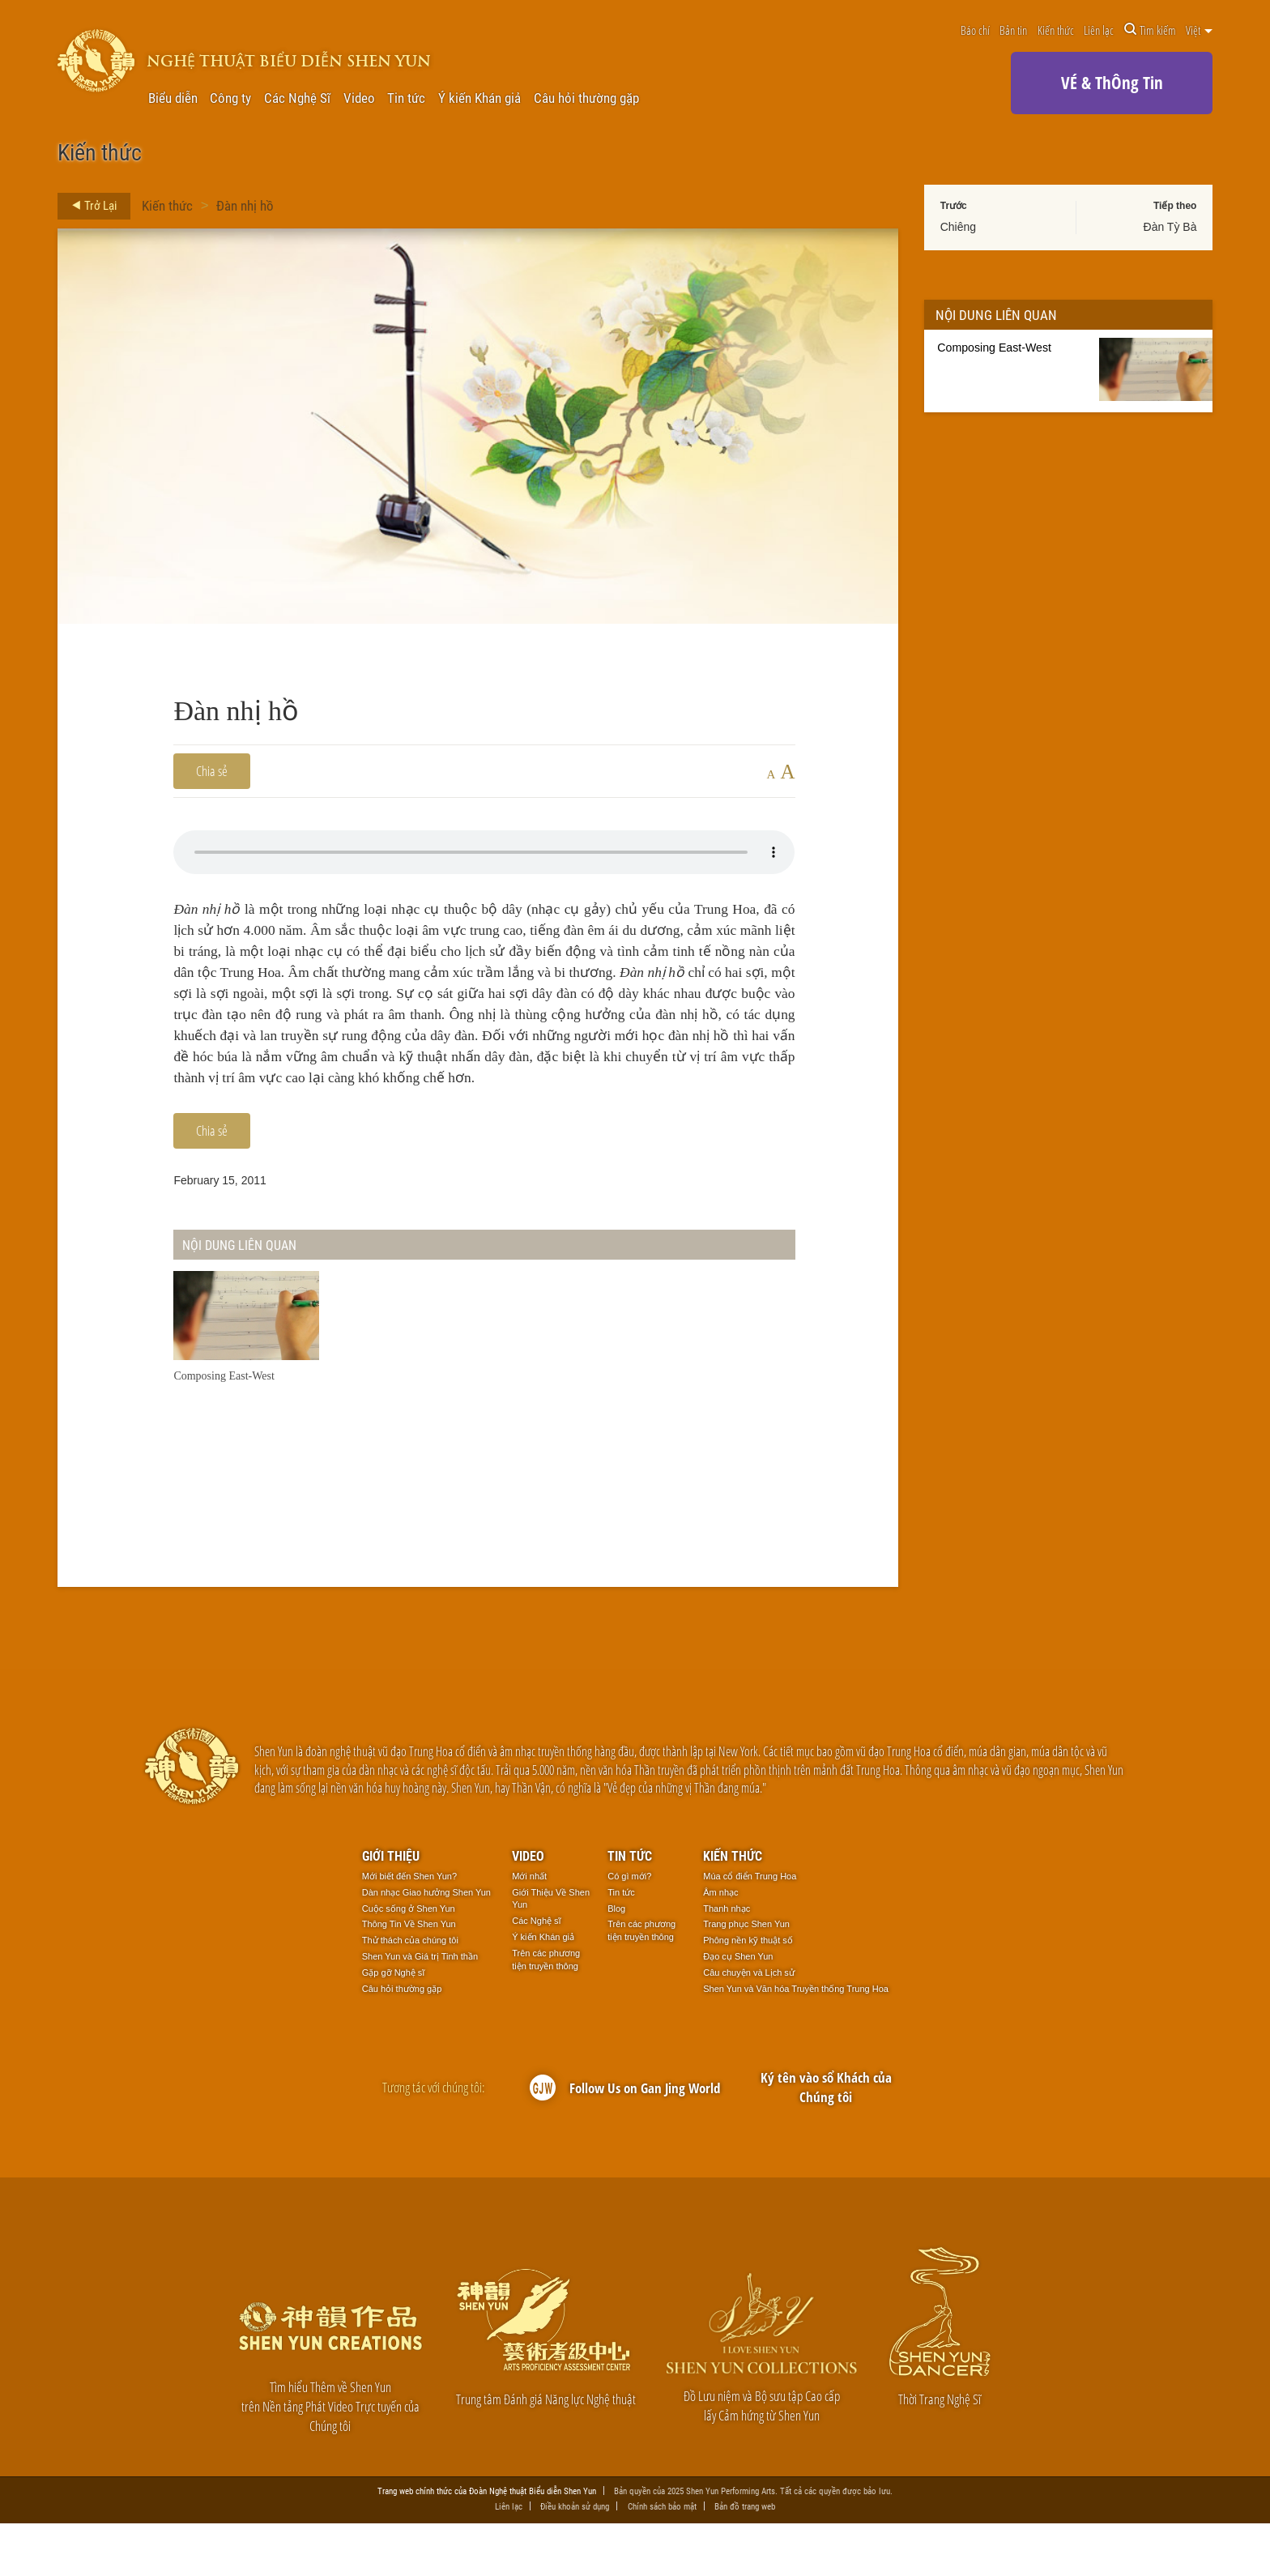 The width and height of the screenshot is (1270, 2576). Describe the element at coordinates (391, 1906) in the screenshot. I see `Giới thiệu` at that location.